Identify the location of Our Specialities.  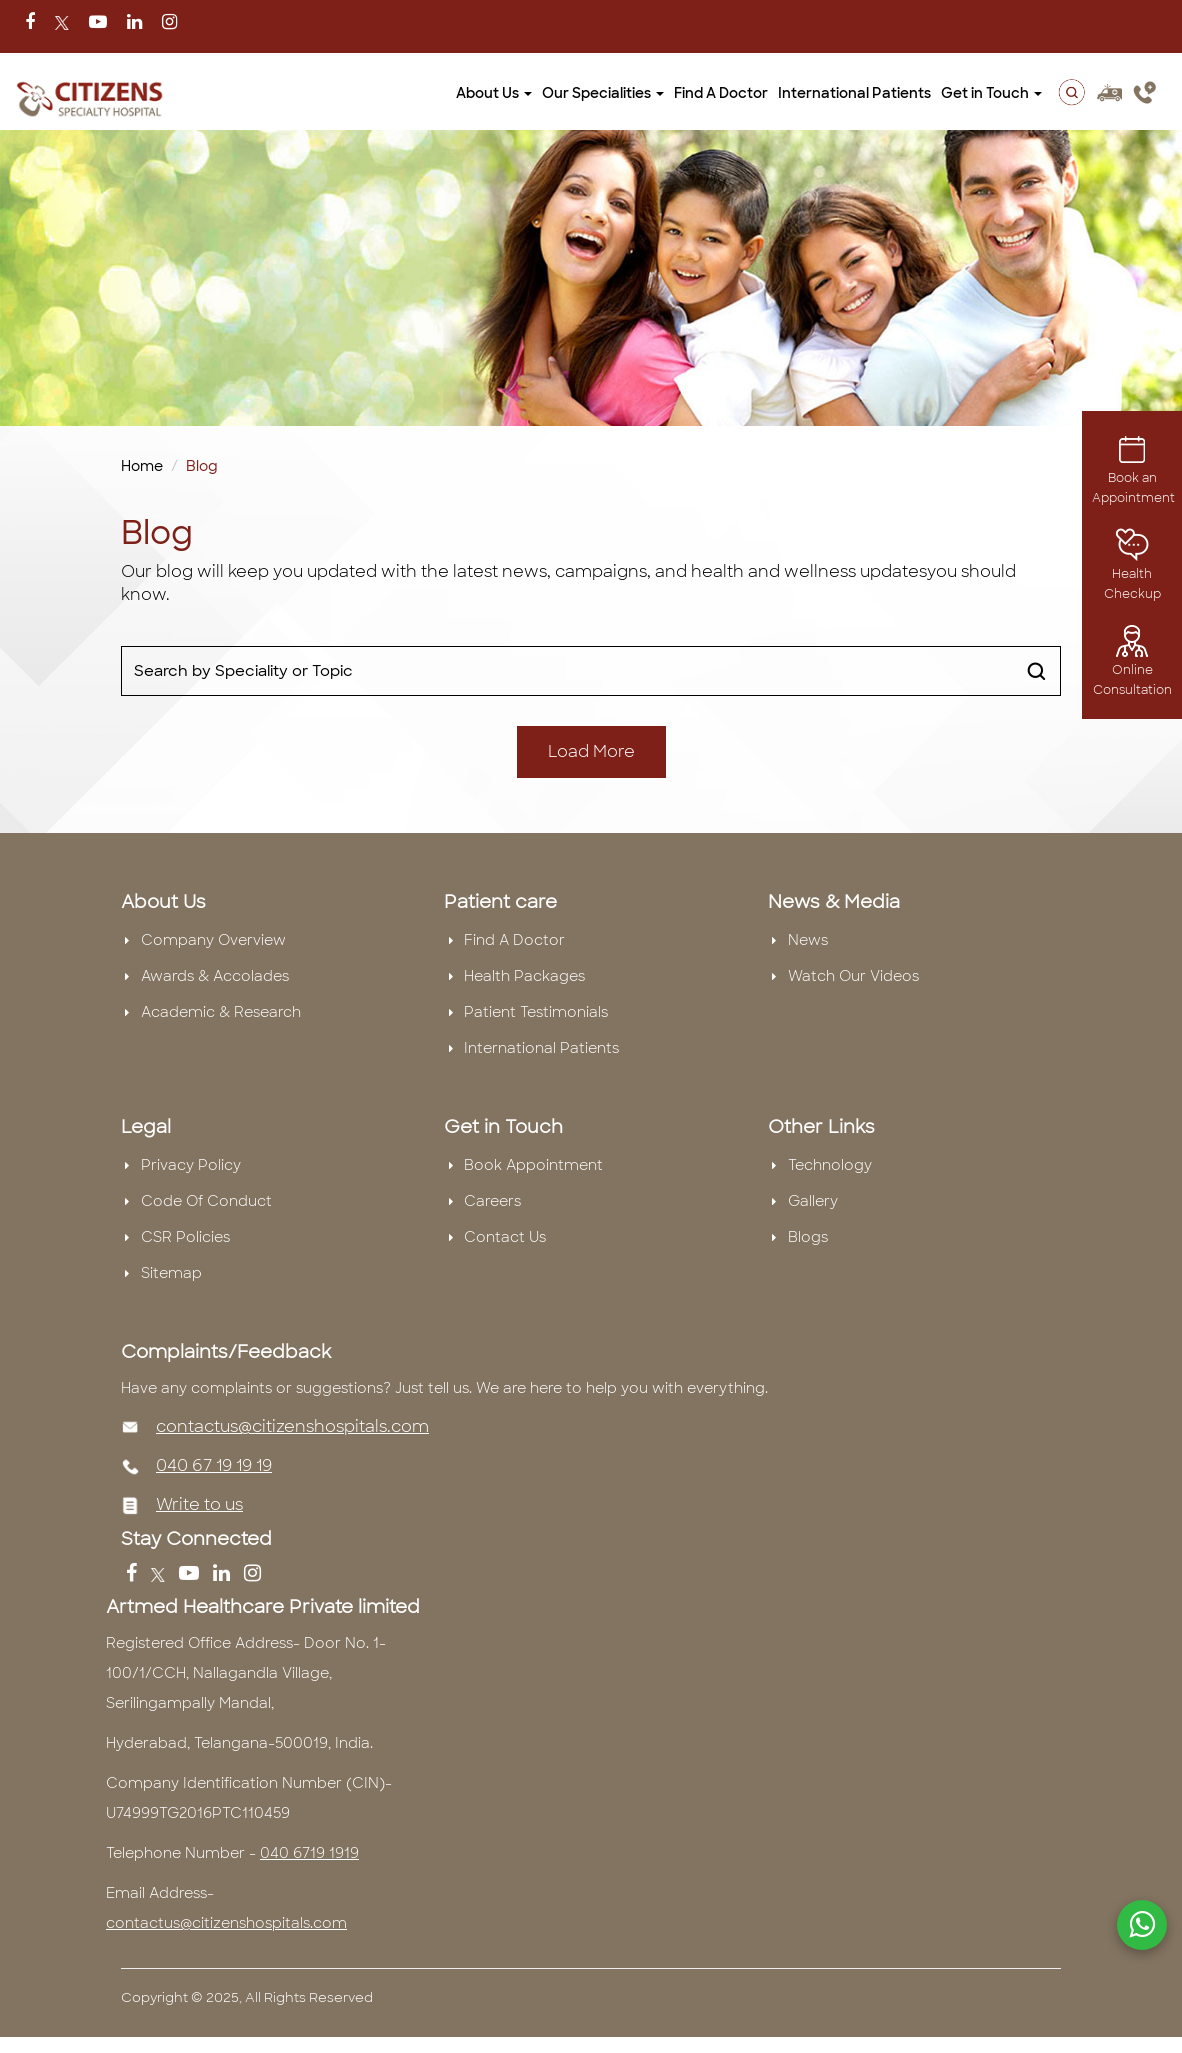
(603, 93).